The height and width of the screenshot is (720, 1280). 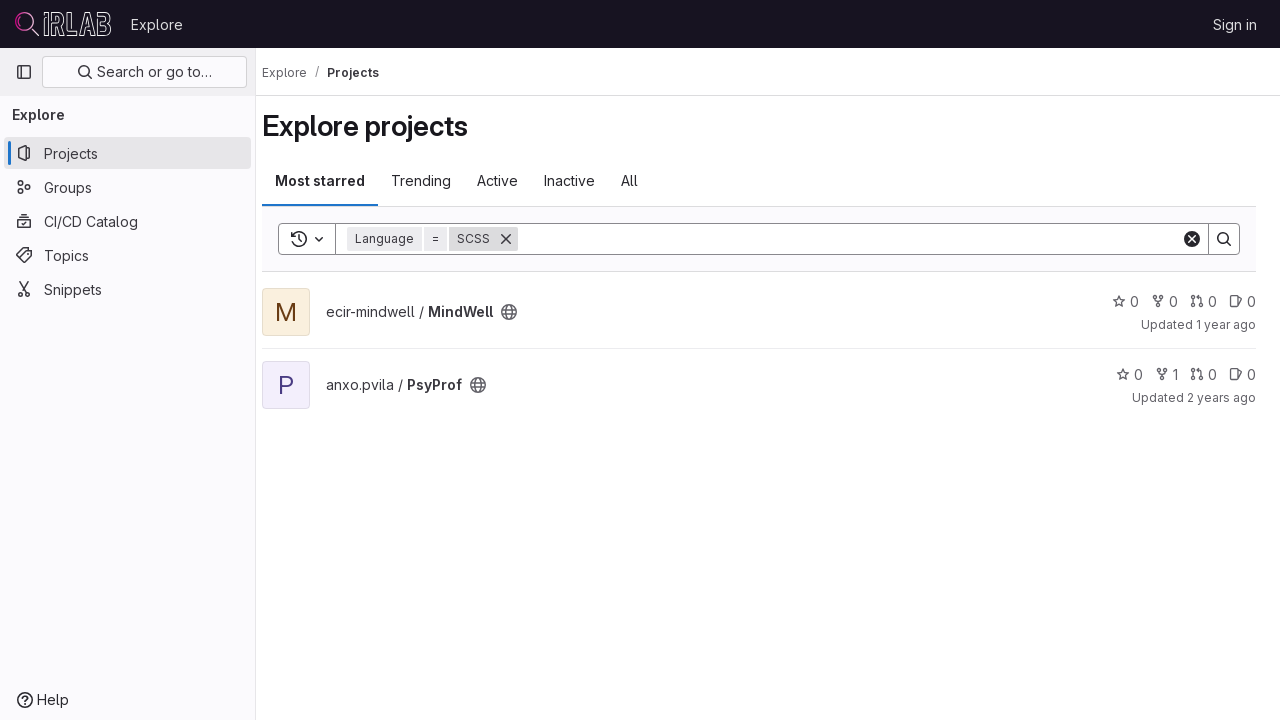 I want to click on [Projects], so click(x=127, y=153).